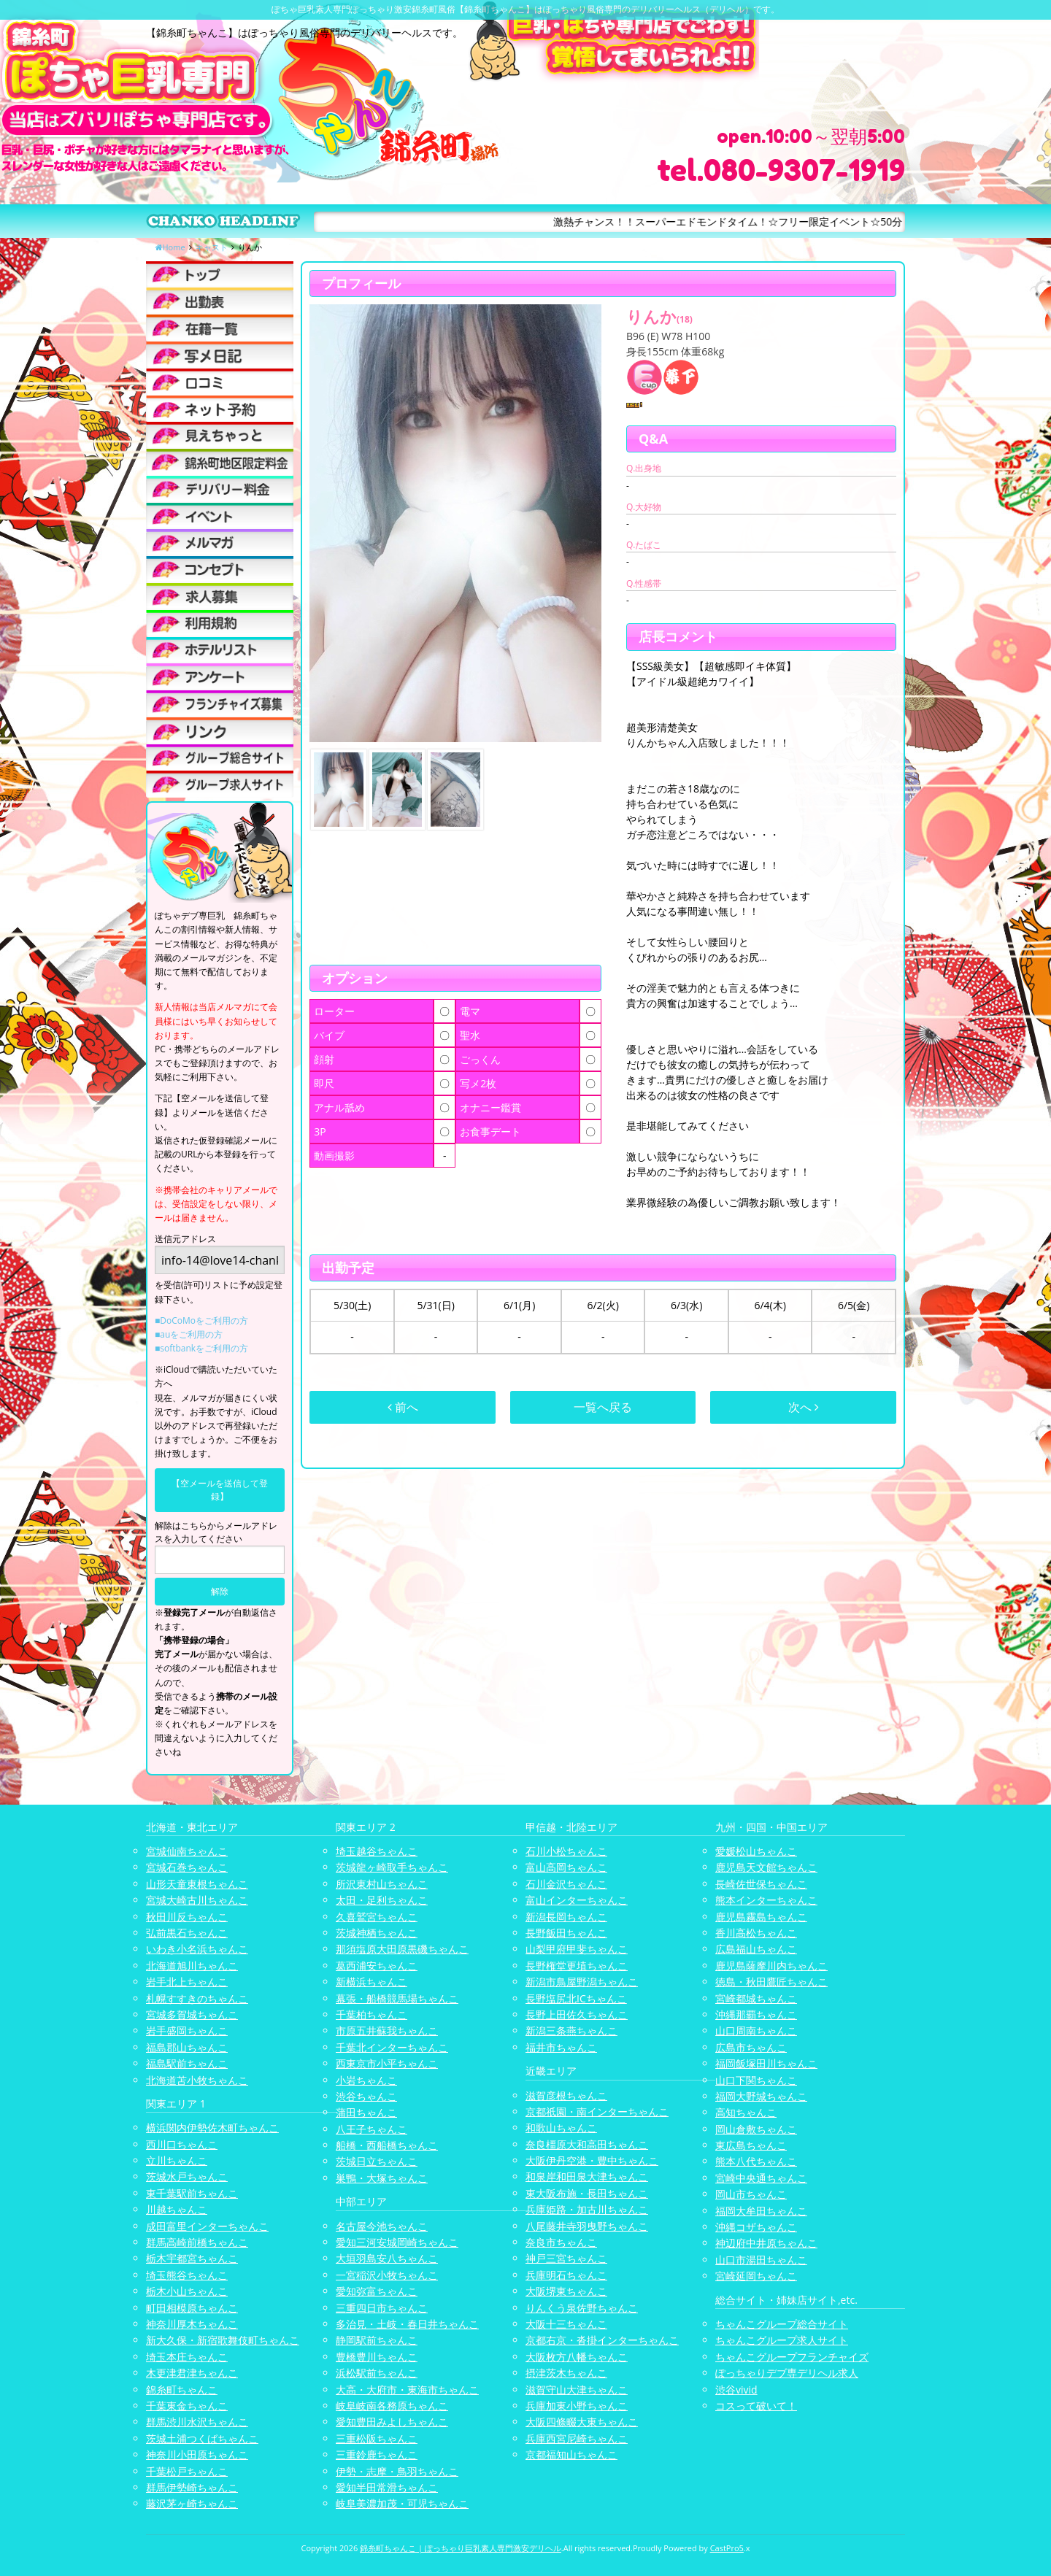 Image resolution: width=1051 pixels, height=2576 pixels. What do you see at coordinates (392, 2422) in the screenshot?
I see `愛知豊田みよしちゃんこ` at bounding box center [392, 2422].